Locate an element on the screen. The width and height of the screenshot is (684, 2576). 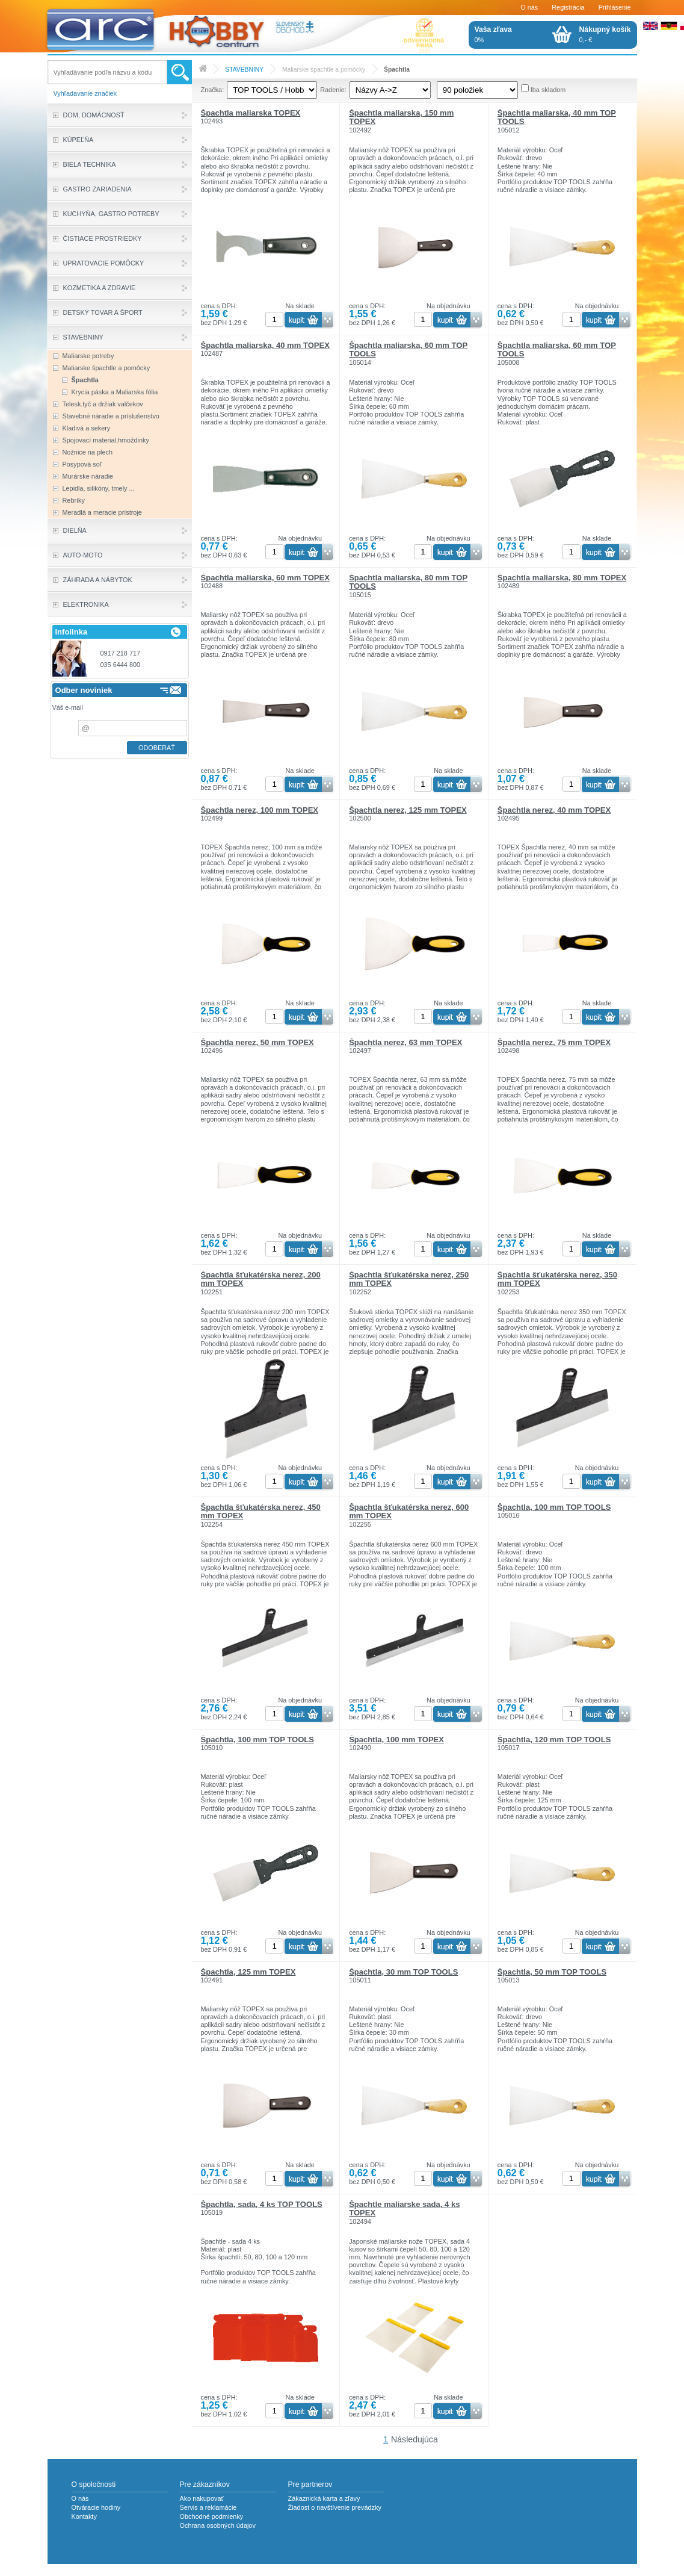
Špachtla šťukatérska nerez, 450 mm TOPEX is located at coordinates (261, 1511).